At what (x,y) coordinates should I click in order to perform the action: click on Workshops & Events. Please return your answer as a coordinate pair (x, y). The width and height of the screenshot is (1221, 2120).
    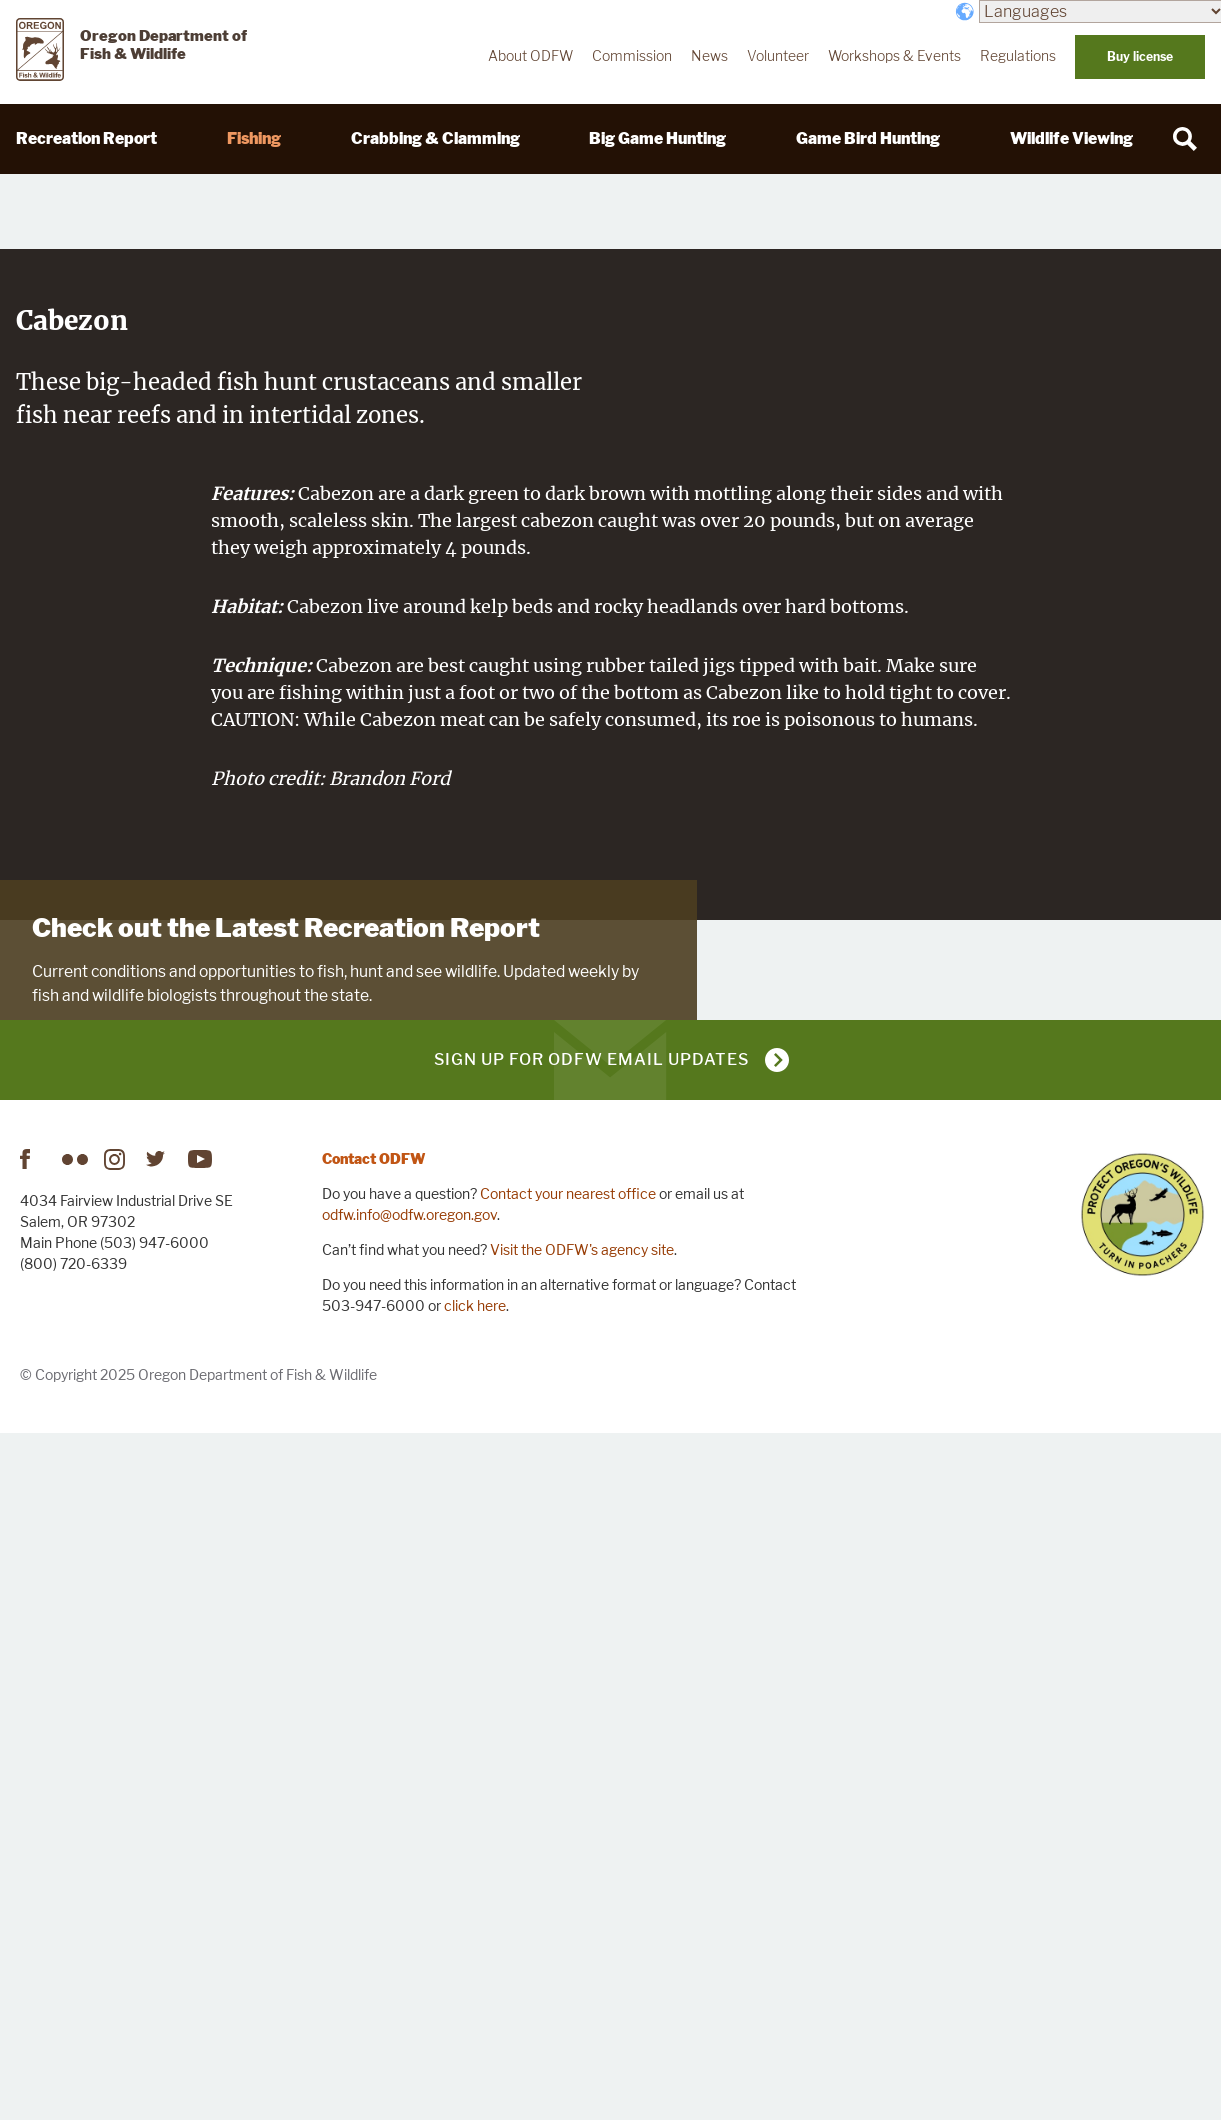
    Looking at the image, I should click on (894, 56).